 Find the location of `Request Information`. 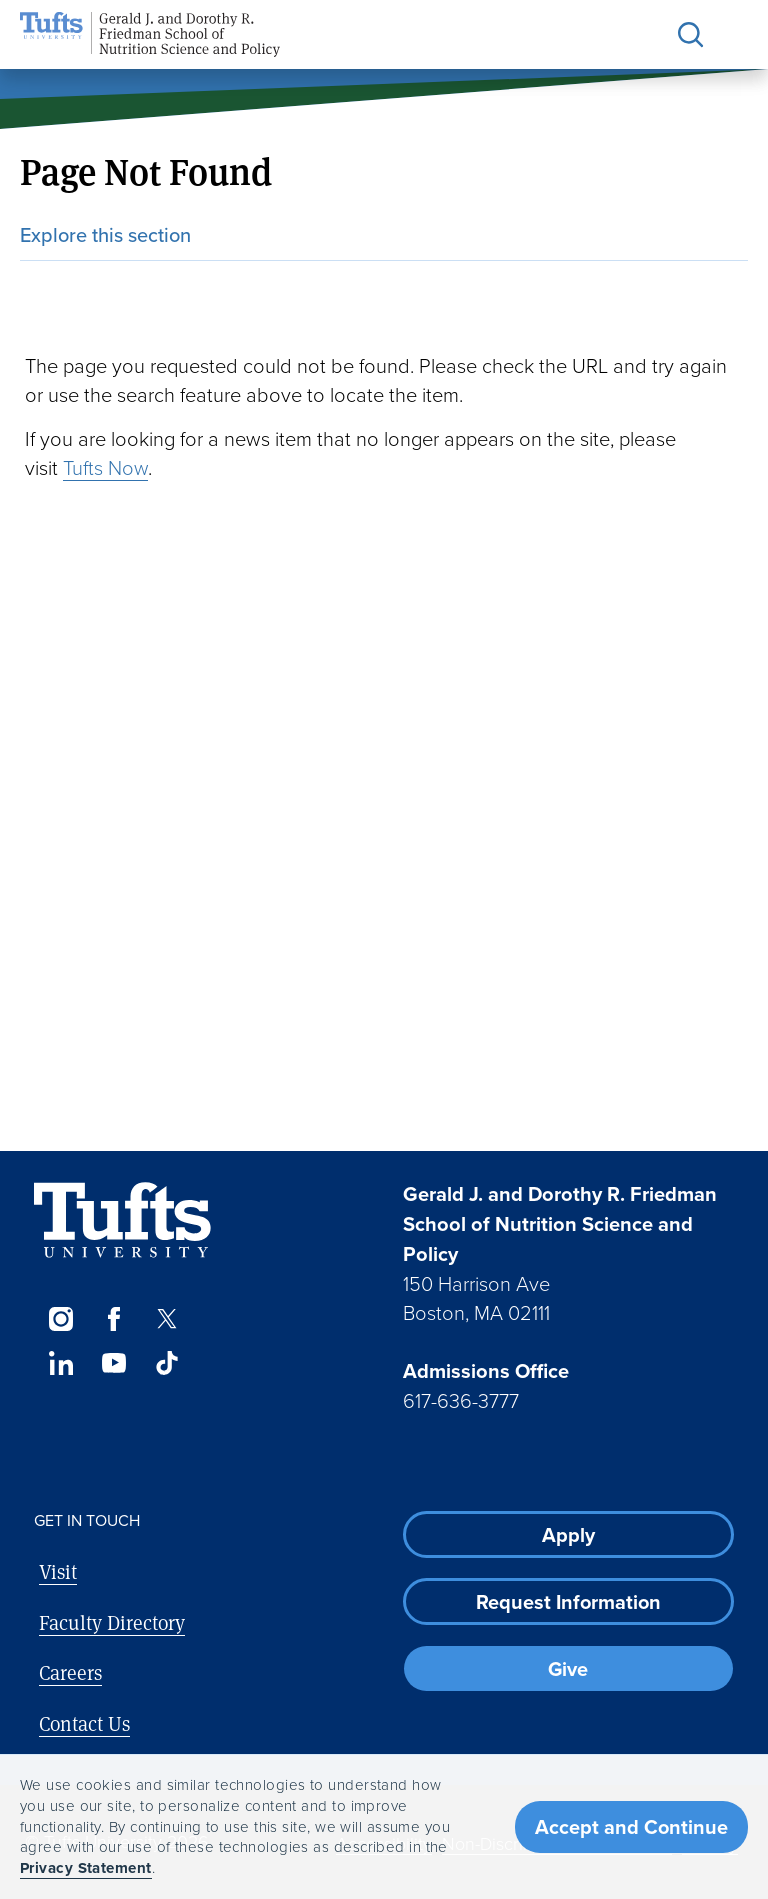

Request Information is located at coordinates (568, 1602).